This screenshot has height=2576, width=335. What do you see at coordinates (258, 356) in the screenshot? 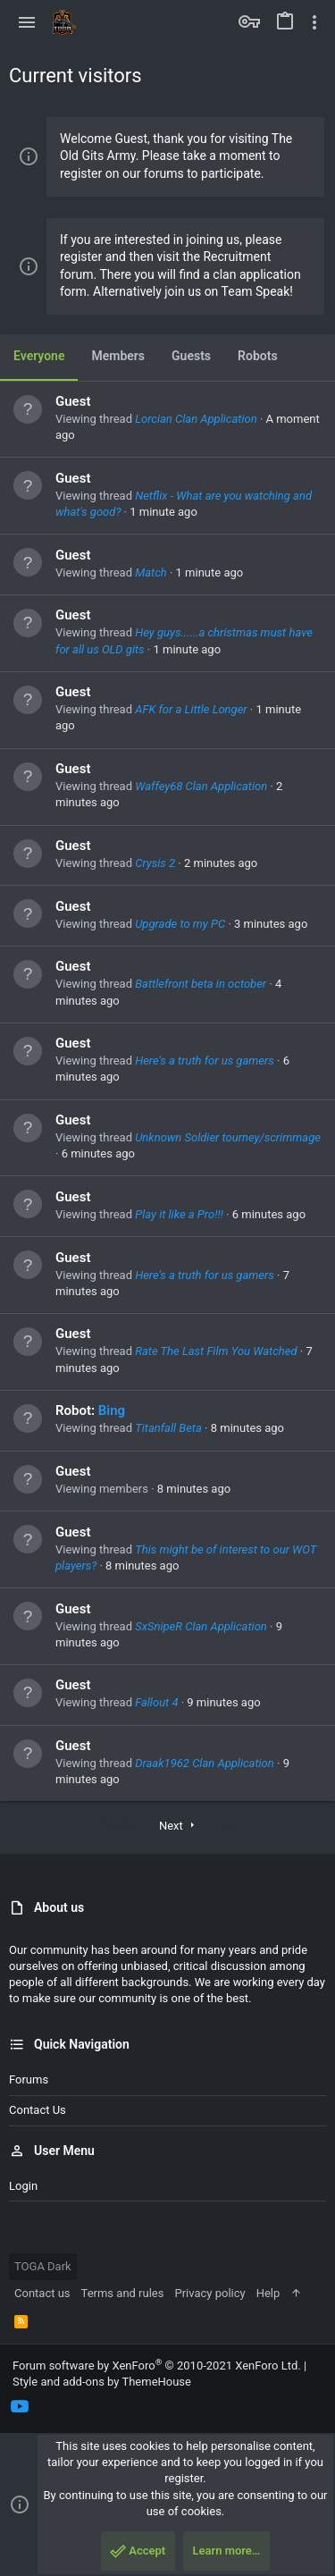
I see `Robots` at bounding box center [258, 356].